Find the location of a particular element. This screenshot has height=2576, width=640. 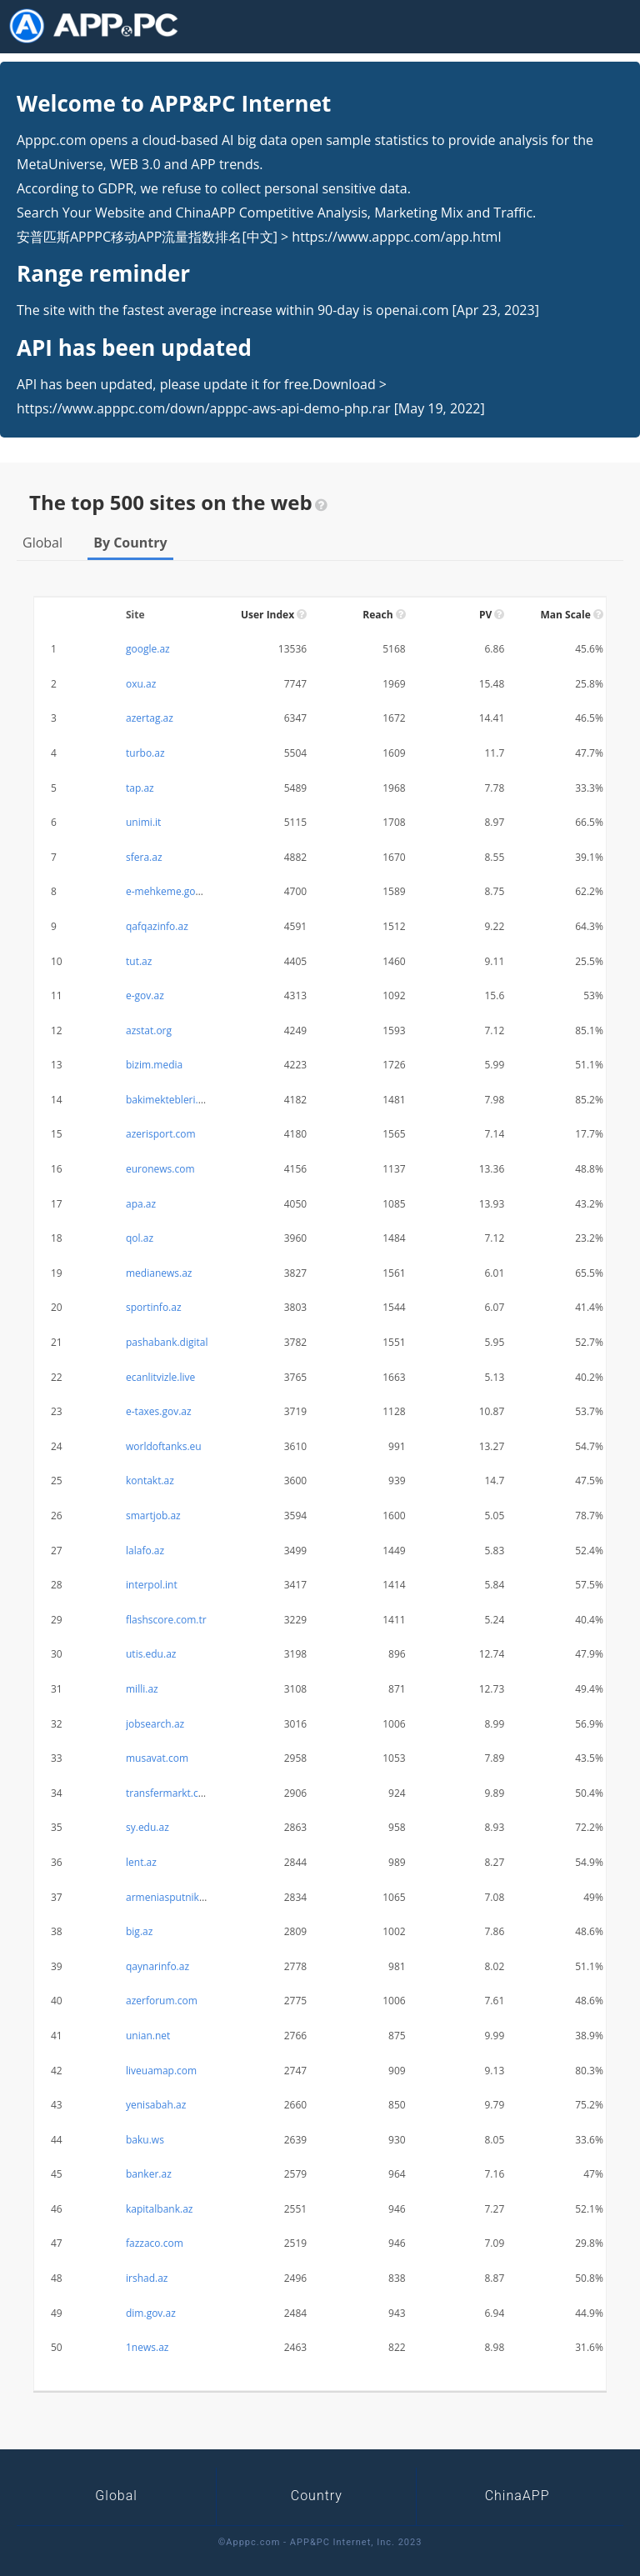

unian.net is located at coordinates (148, 2035).